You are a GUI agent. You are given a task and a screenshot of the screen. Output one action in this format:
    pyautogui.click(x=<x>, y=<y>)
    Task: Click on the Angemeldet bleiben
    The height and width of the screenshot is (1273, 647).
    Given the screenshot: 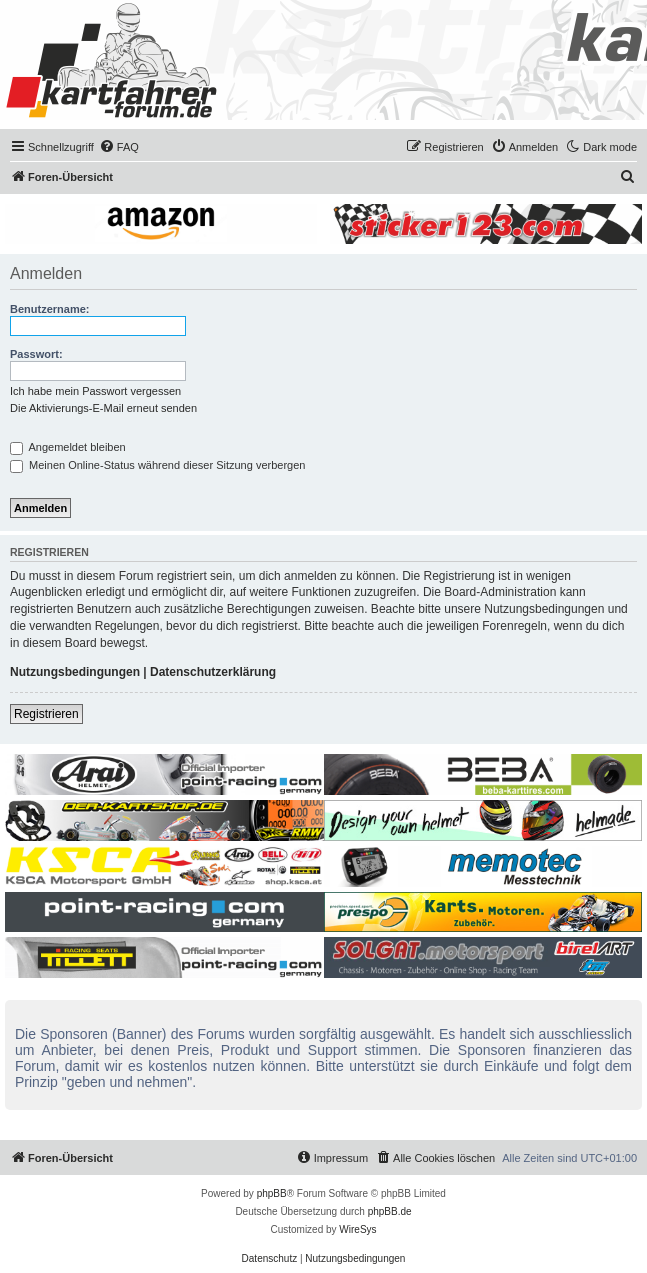 What is the action you would take?
    pyautogui.click(x=68, y=447)
    